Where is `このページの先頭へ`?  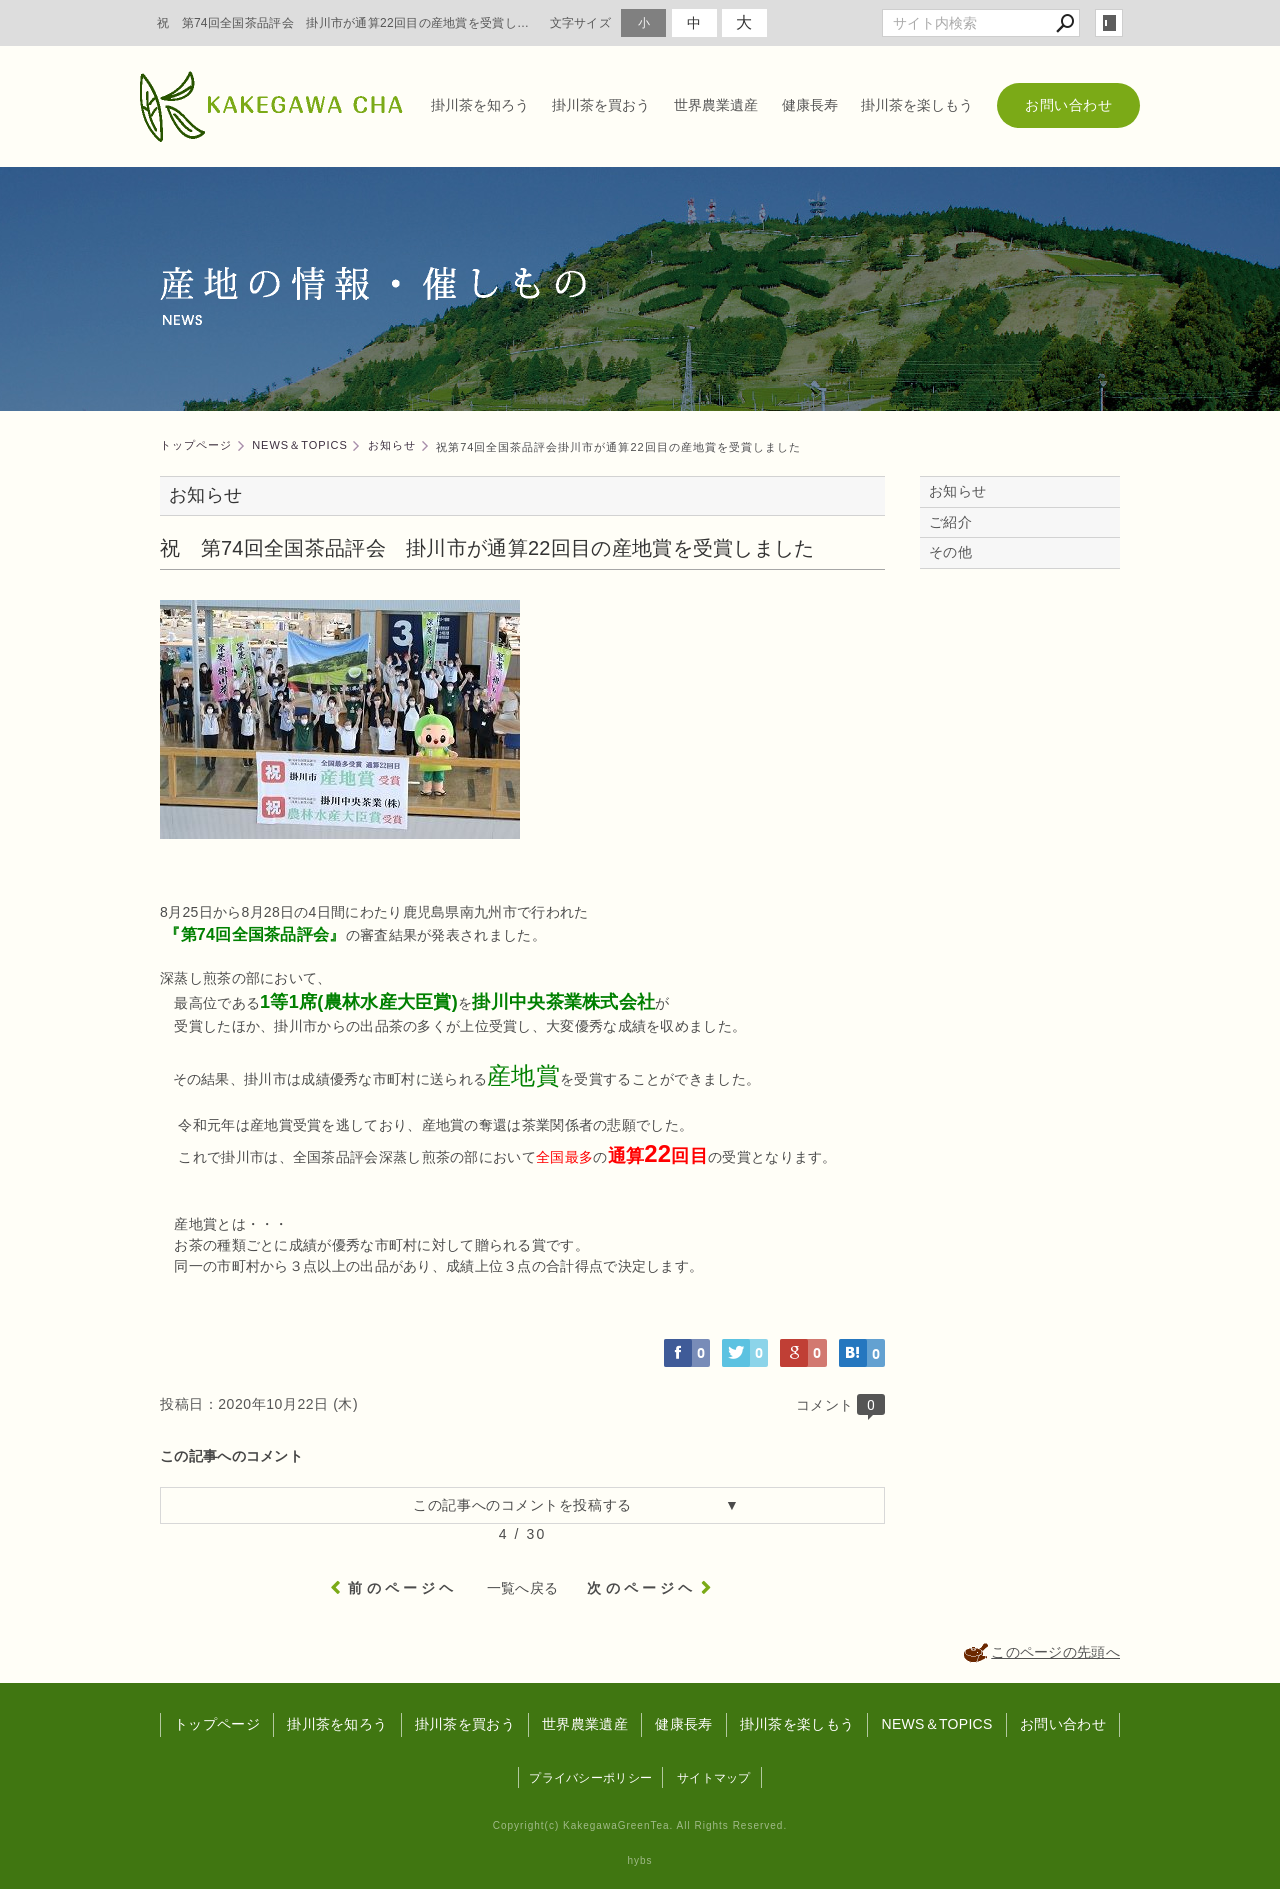 このページの先頭へ is located at coordinates (1055, 1652).